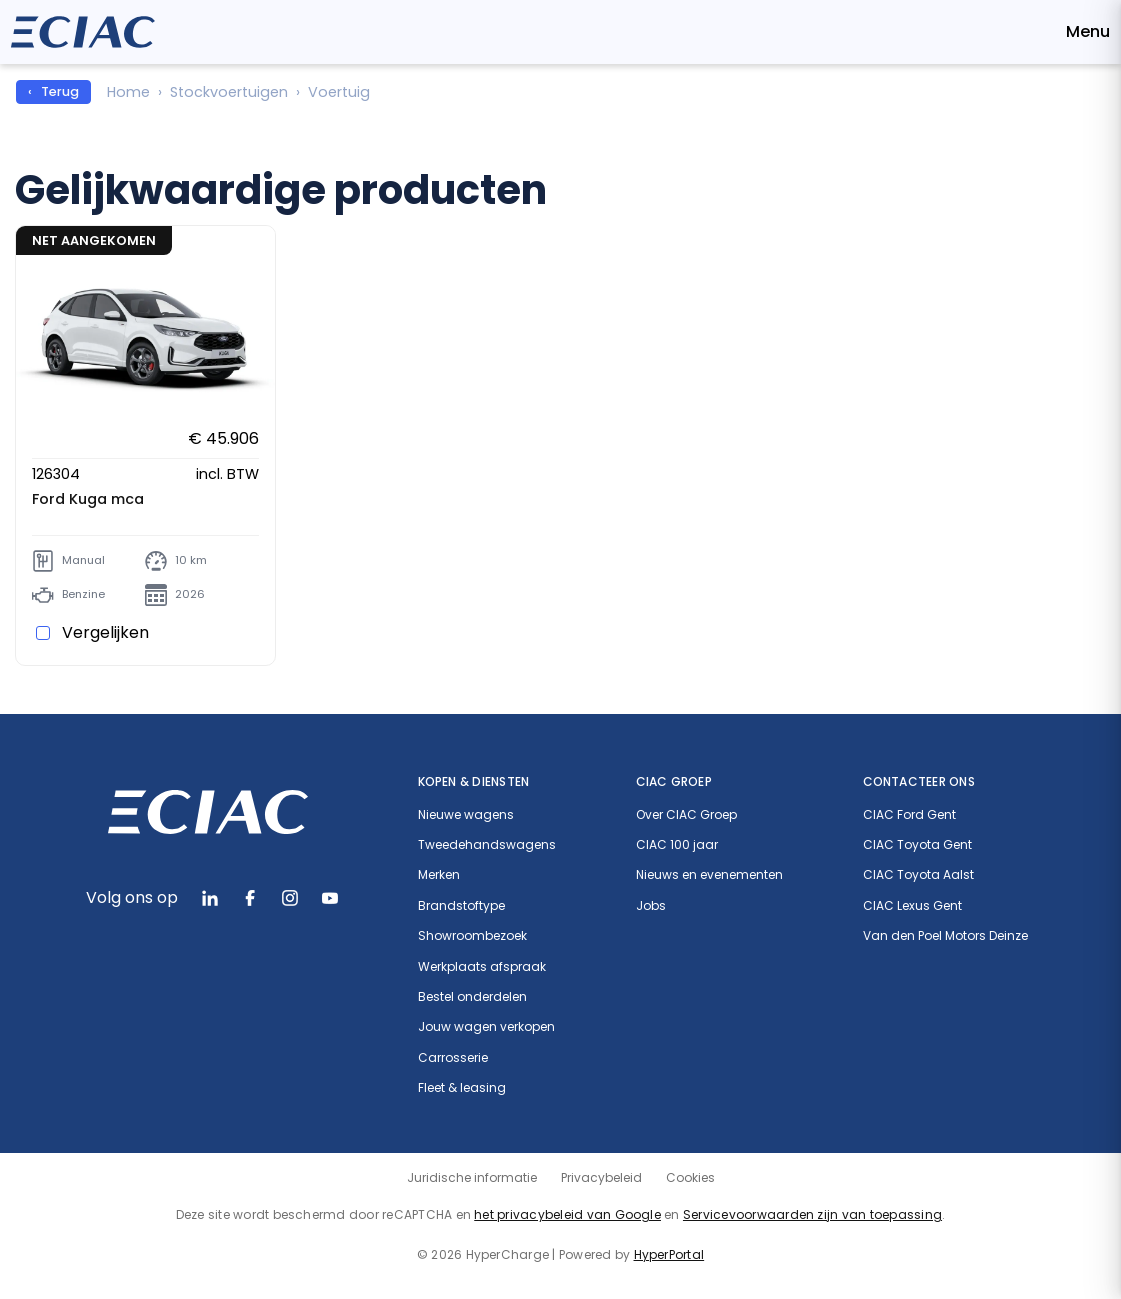 This screenshot has height=1299, width=1121. I want to click on Privacybeleid, so click(601, 1177).